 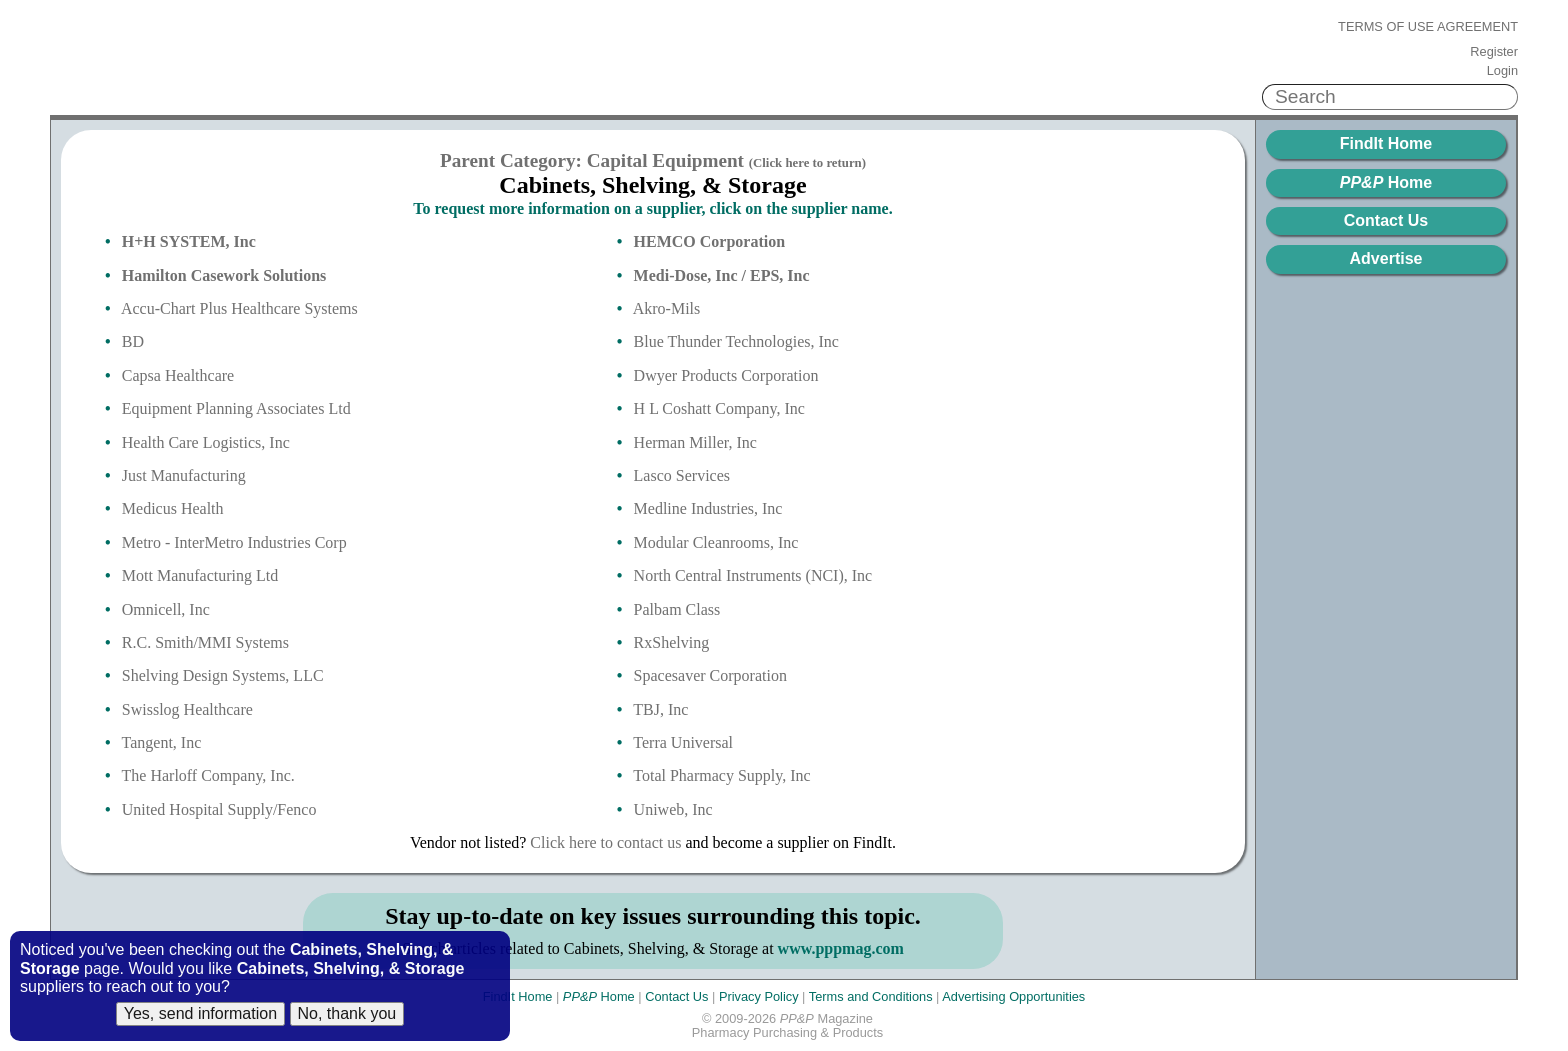 What do you see at coordinates (721, 775) in the screenshot?
I see `Total Pharmacy Supply, Inc` at bounding box center [721, 775].